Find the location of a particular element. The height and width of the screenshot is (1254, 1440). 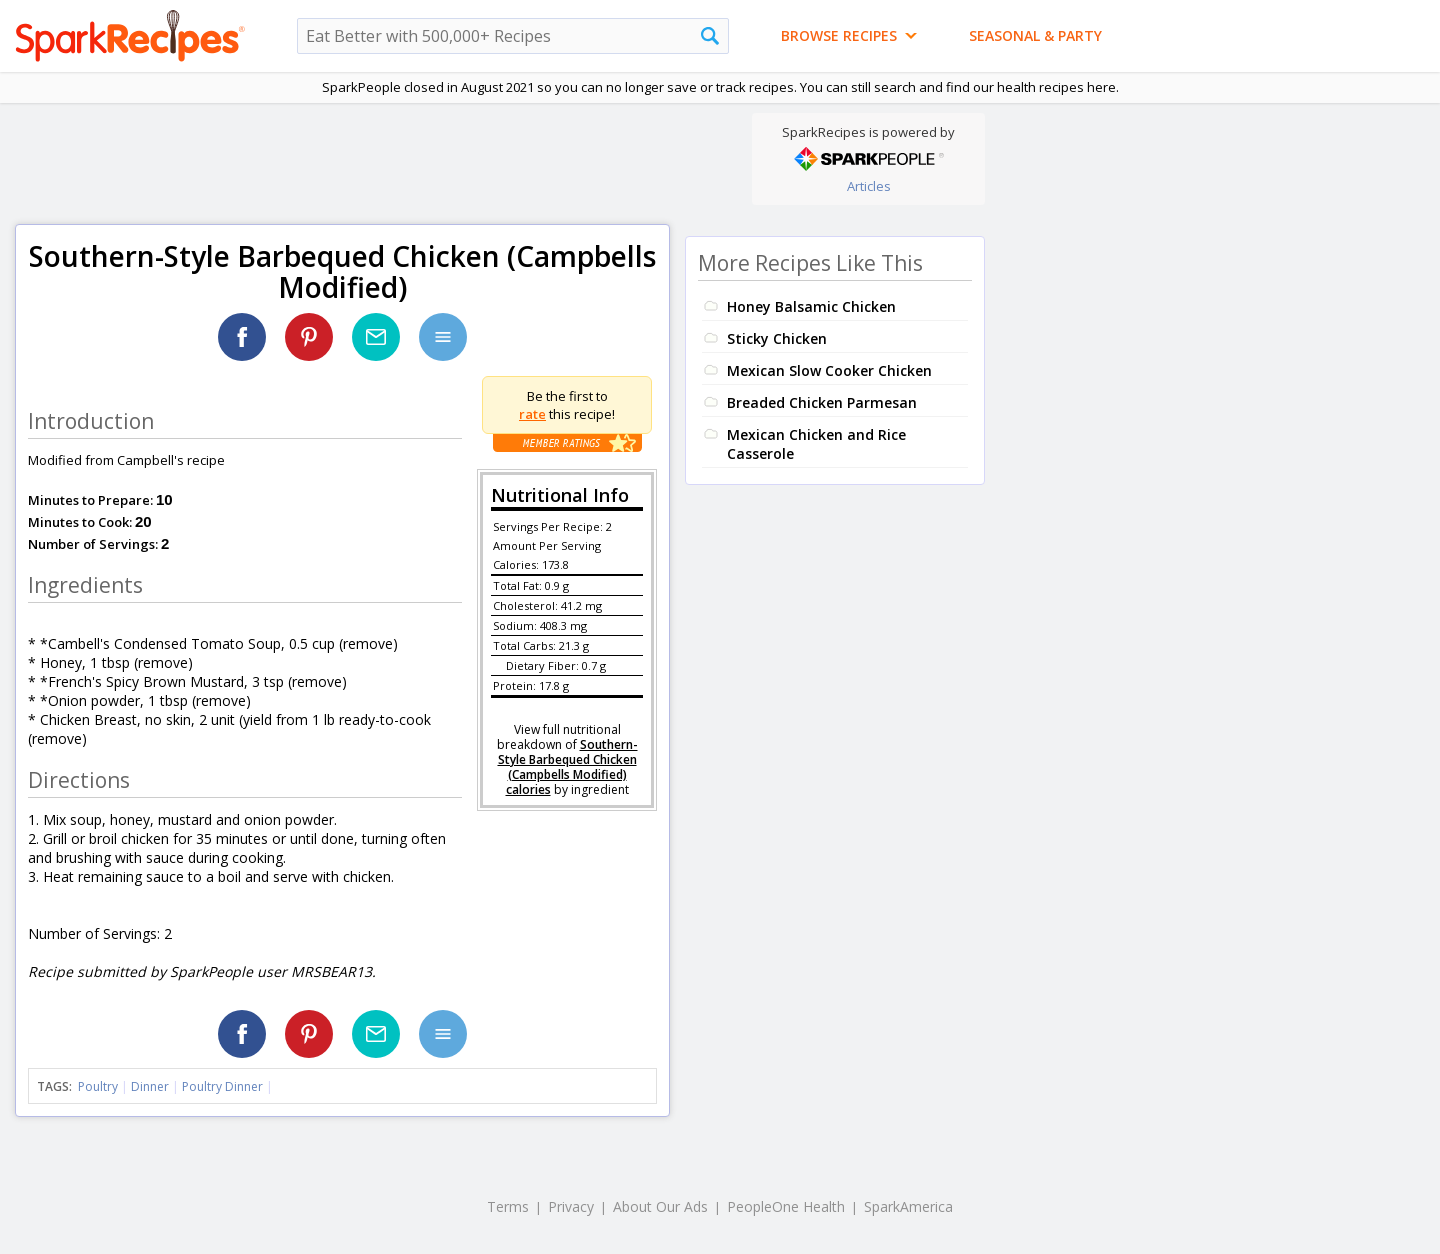

Breaded Chicken Parmesan is located at coordinates (822, 402).